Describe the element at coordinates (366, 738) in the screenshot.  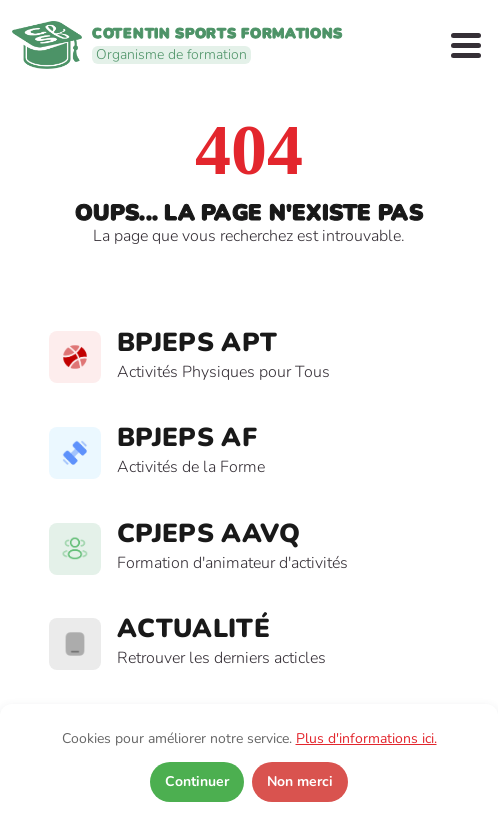
I see `Plus d'informations ici.` at that location.